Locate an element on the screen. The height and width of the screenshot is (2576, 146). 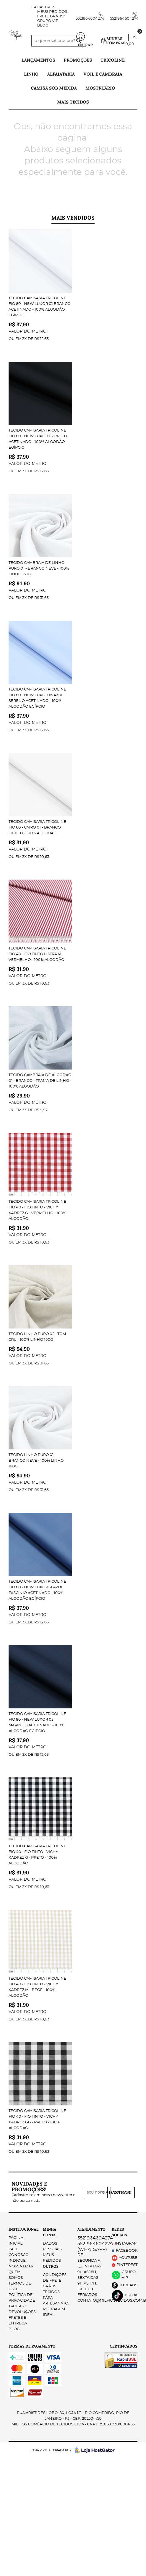
Cadastre-se is located at coordinates (44, 7).